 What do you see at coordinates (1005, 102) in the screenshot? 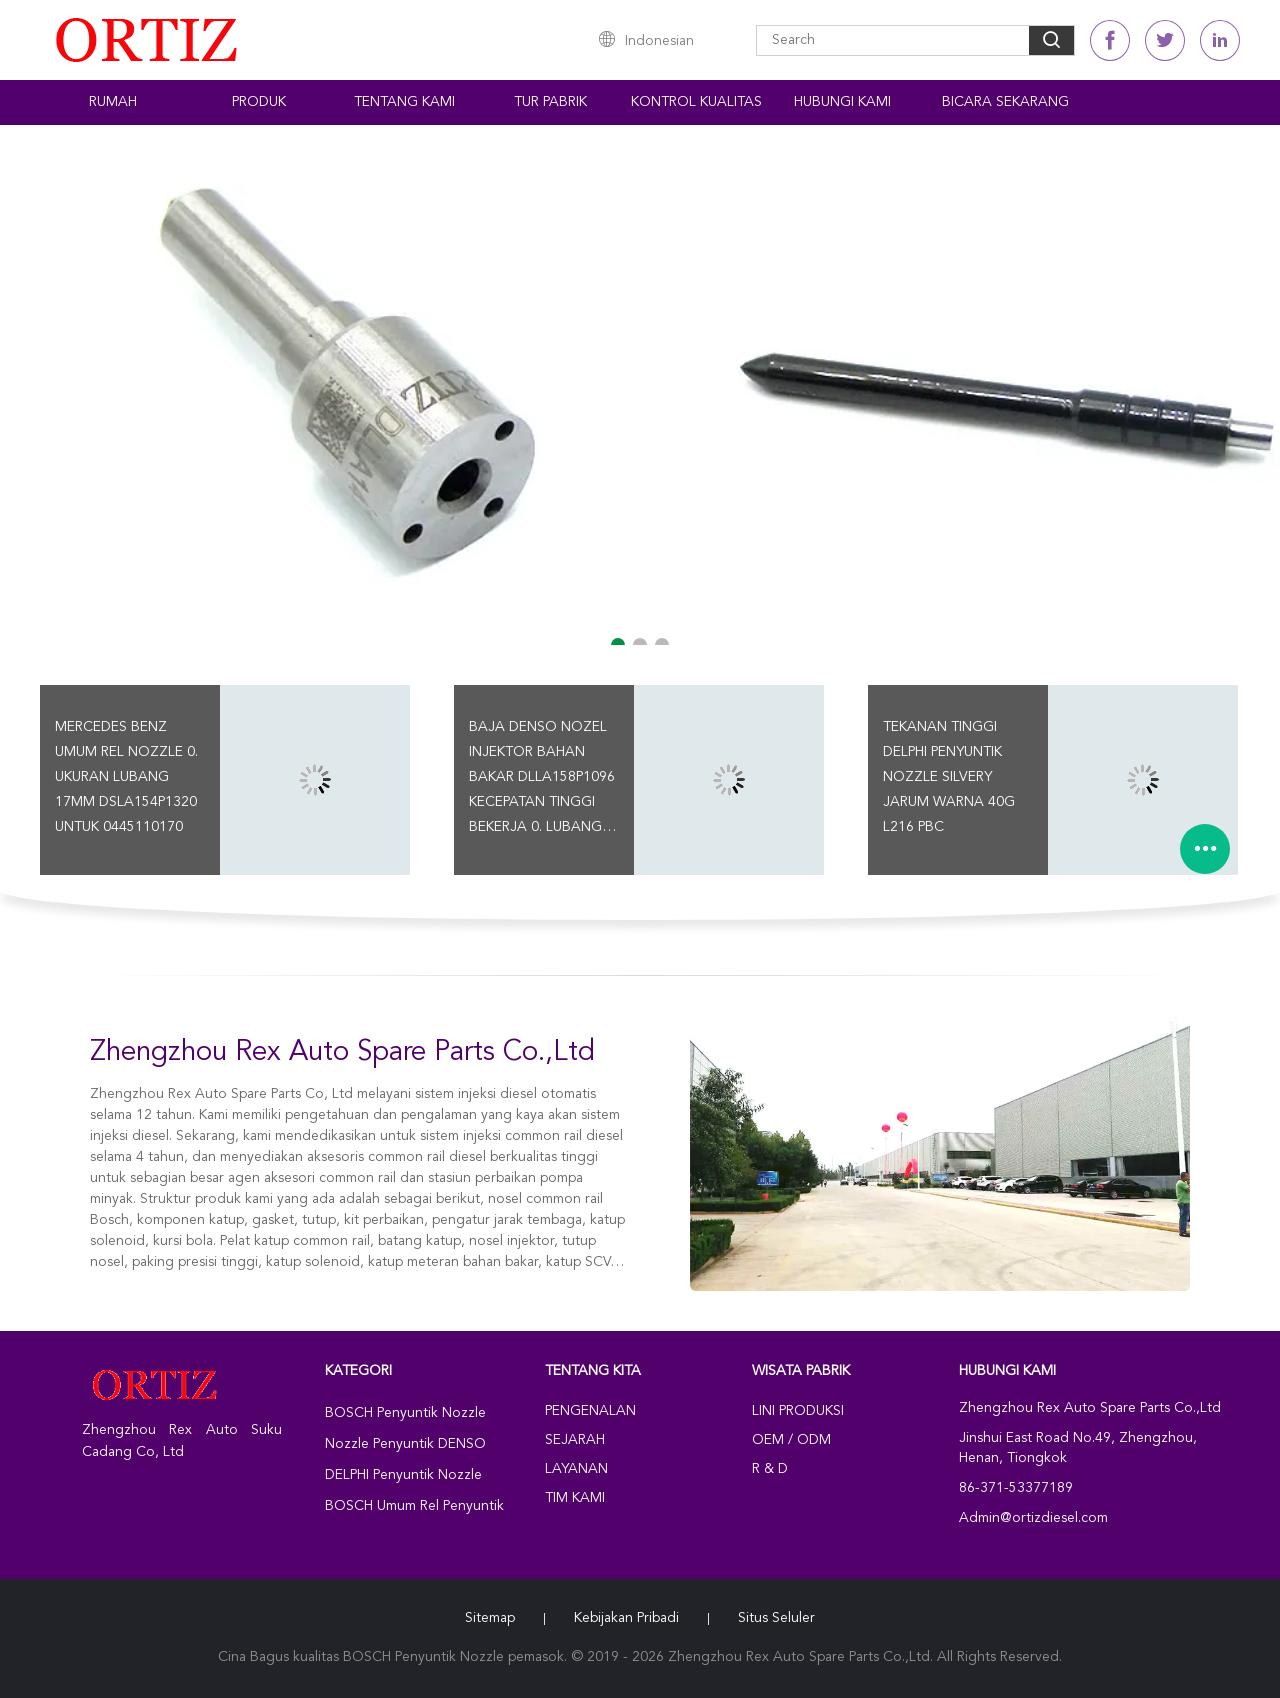
I see `Bicara Sekarang` at bounding box center [1005, 102].